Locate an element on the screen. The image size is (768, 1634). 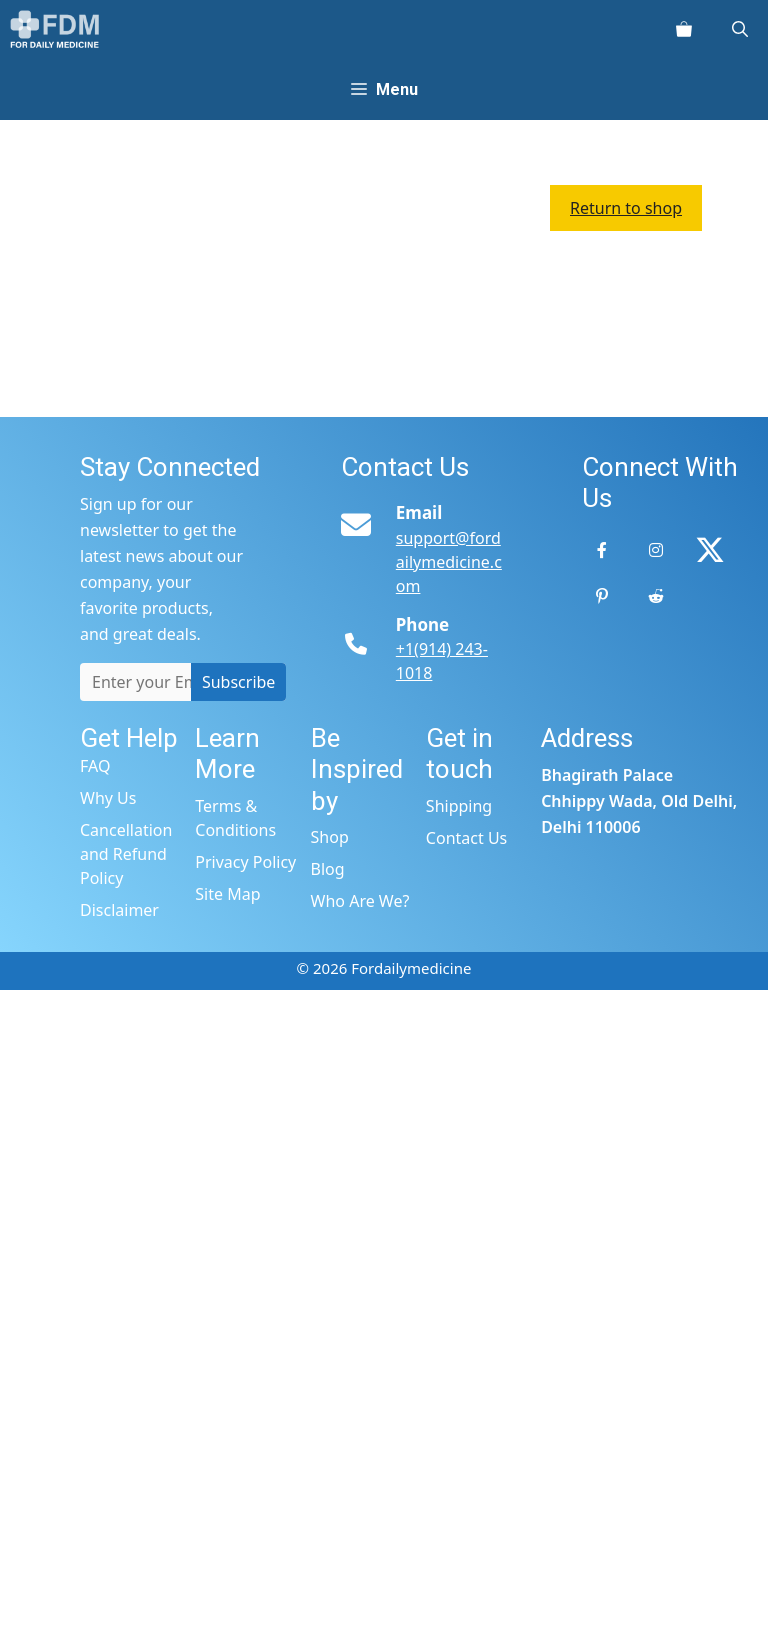
[Twitter] is located at coordinates (710, 550).